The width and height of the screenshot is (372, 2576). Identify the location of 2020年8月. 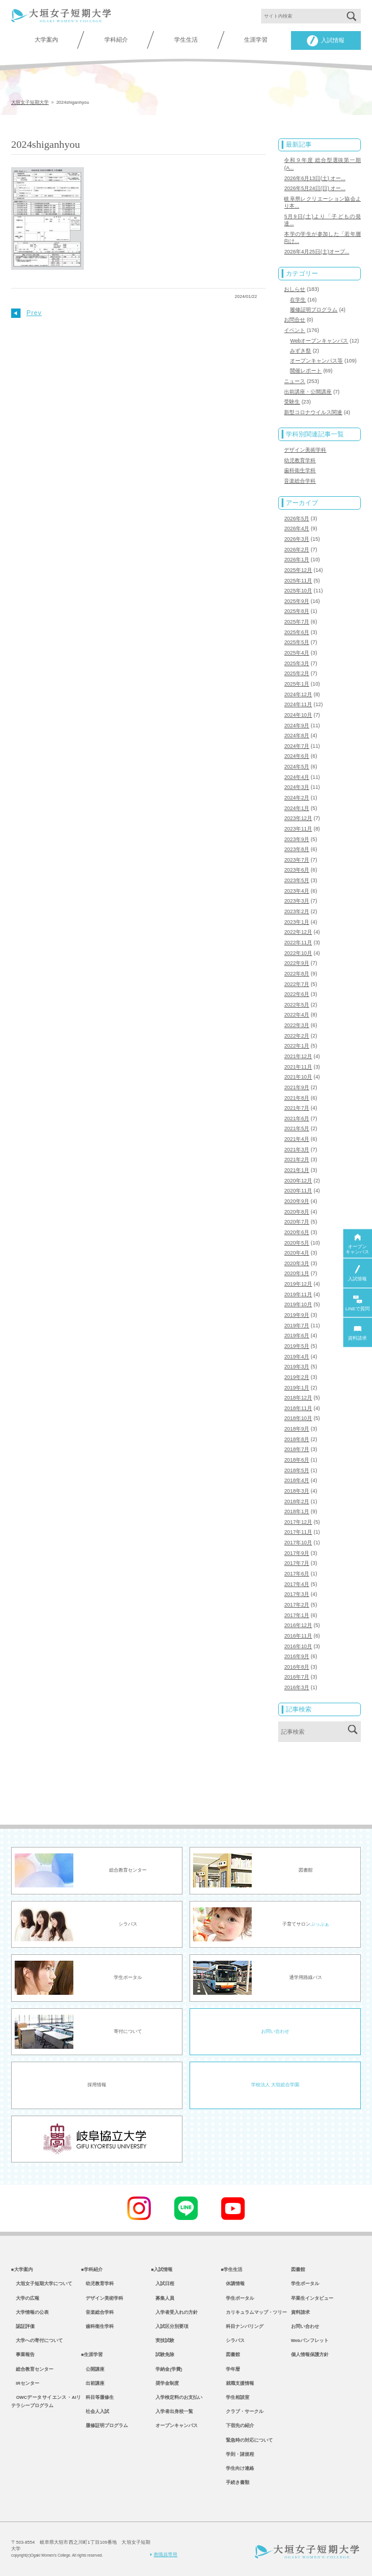
(296, 1212).